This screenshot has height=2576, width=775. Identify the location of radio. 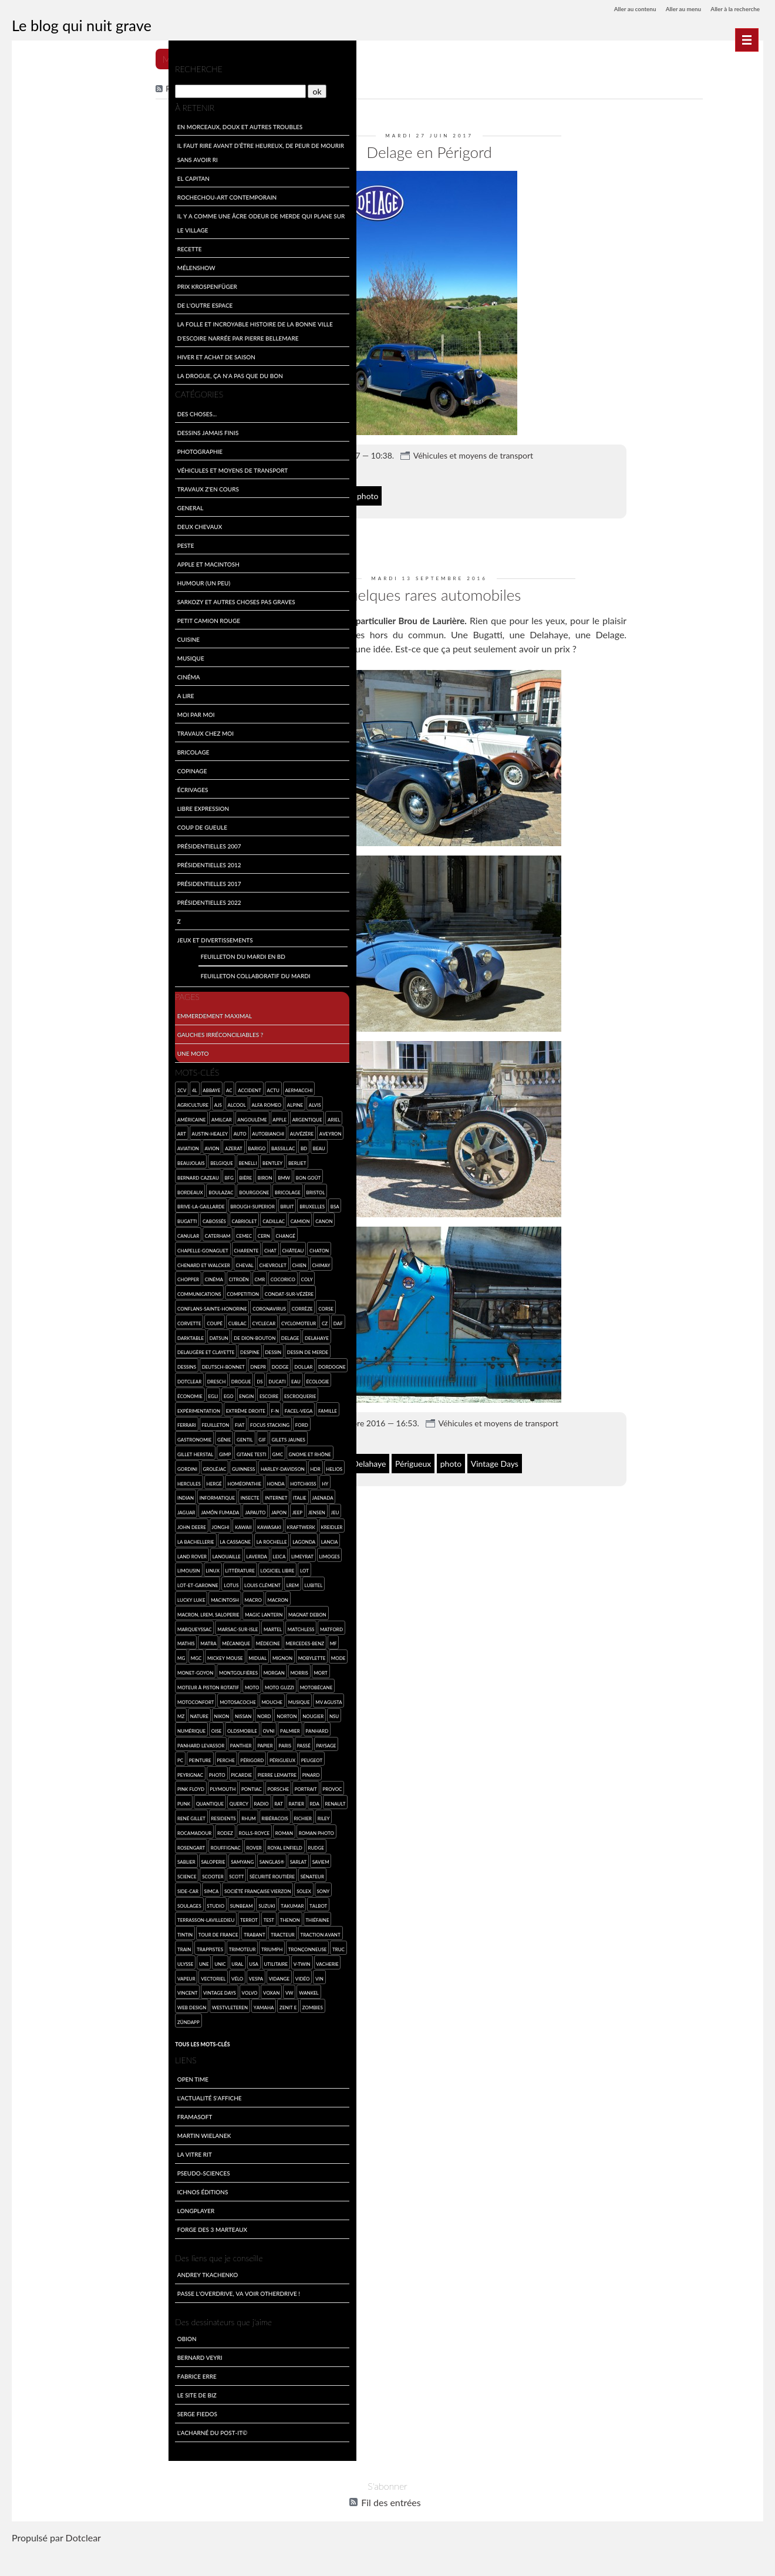
(55, 1830).